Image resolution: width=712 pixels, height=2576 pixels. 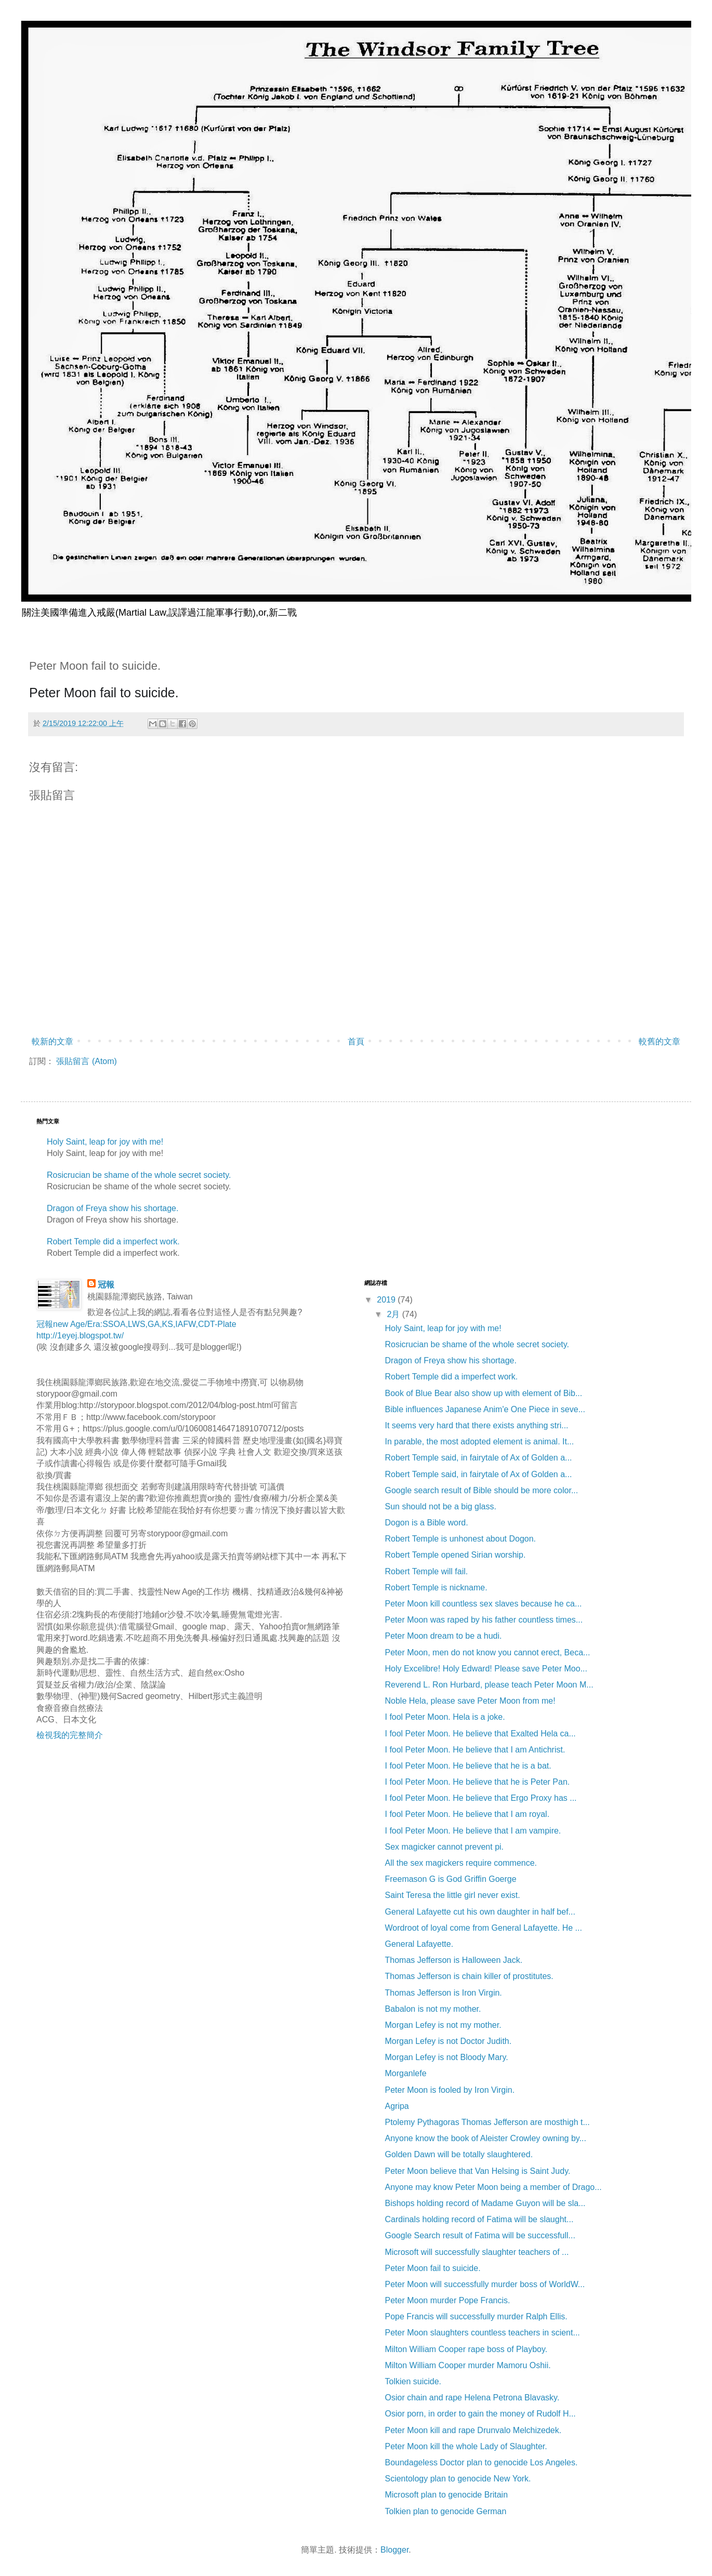 I want to click on Book of Blue Bear also show up with element of Bib..., so click(x=483, y=1393).